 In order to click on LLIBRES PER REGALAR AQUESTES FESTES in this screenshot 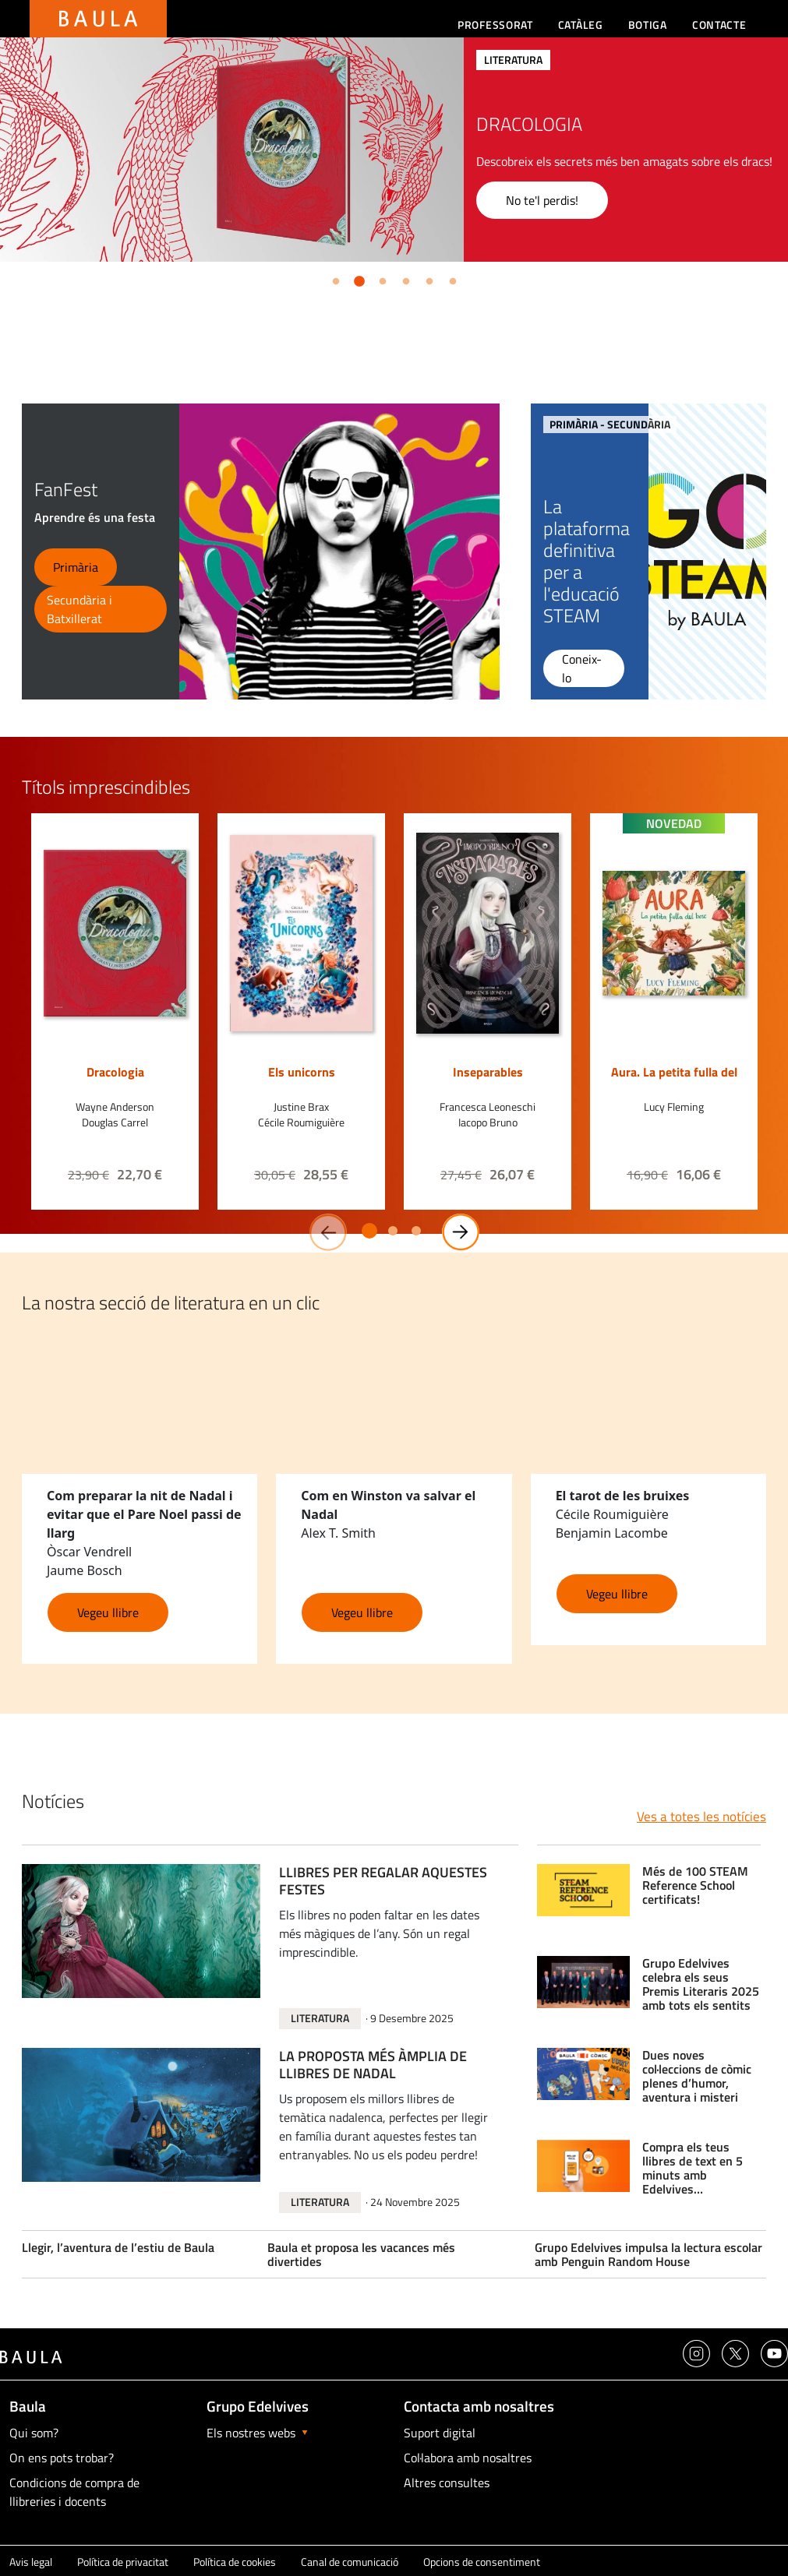, I will do `click(383, 1882)`.